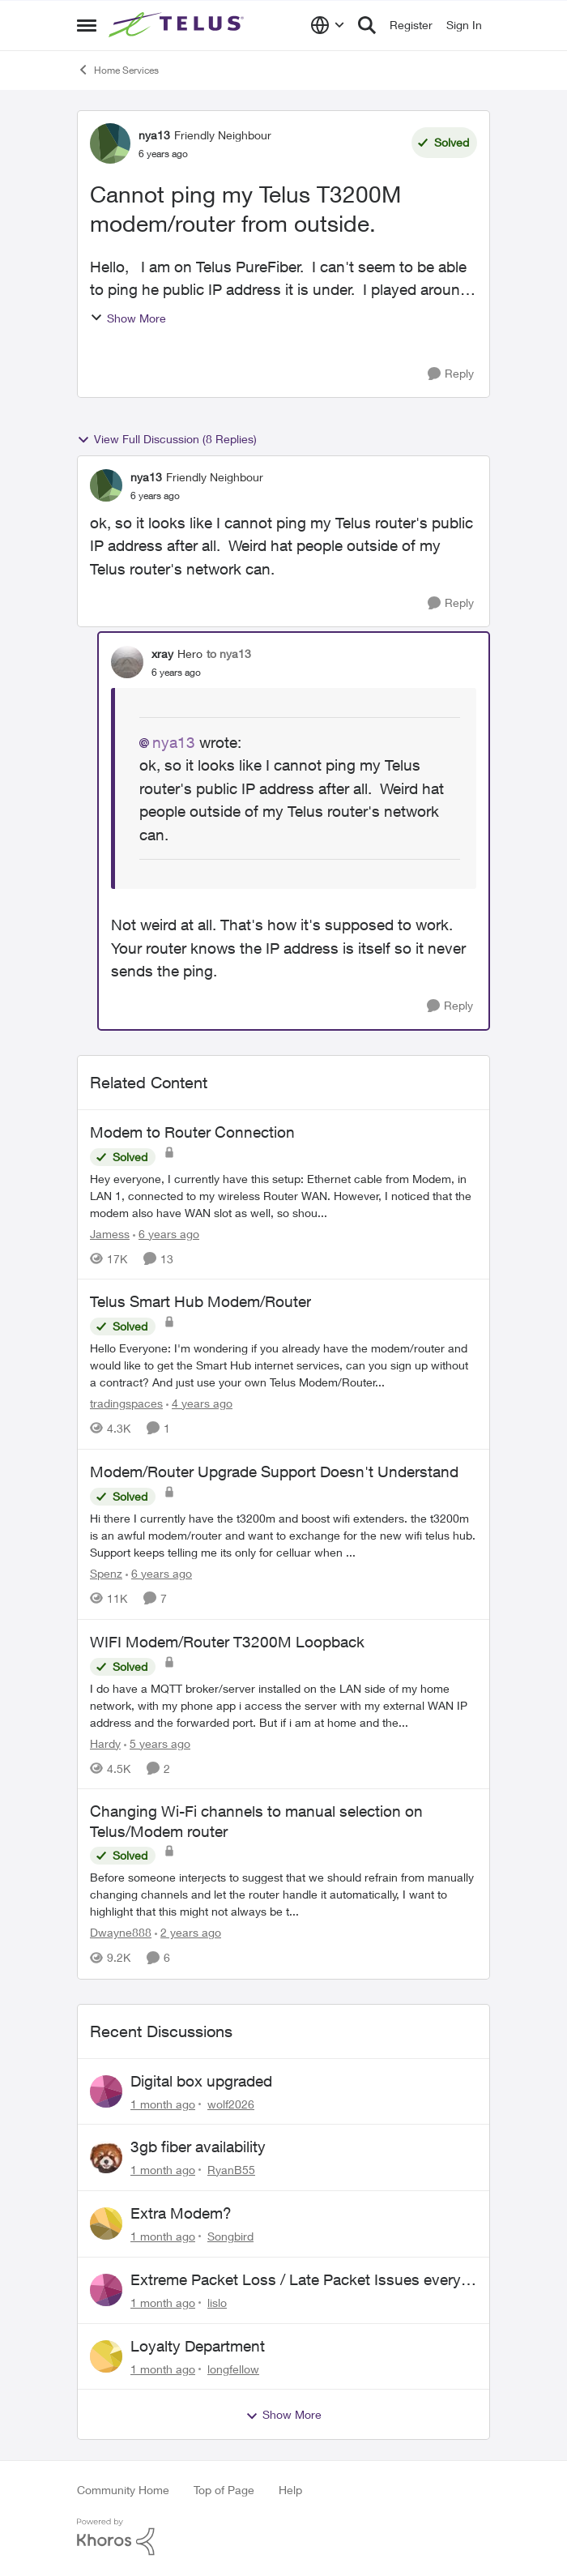 The image size is (567, 2576). I want to click on View Full Discussion (8 Replies), so click(167, 439).